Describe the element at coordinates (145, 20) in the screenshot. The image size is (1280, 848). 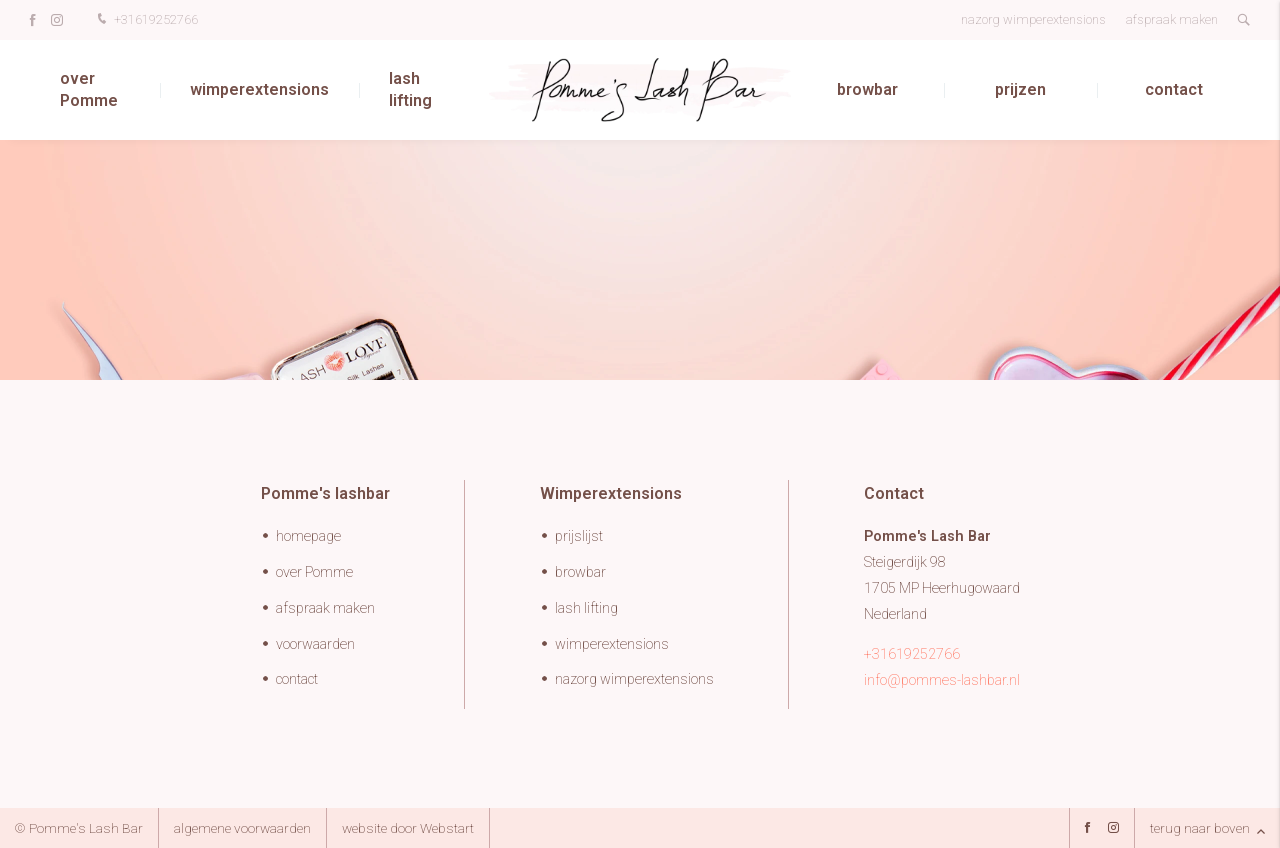
I see `+31619252766` at that location.